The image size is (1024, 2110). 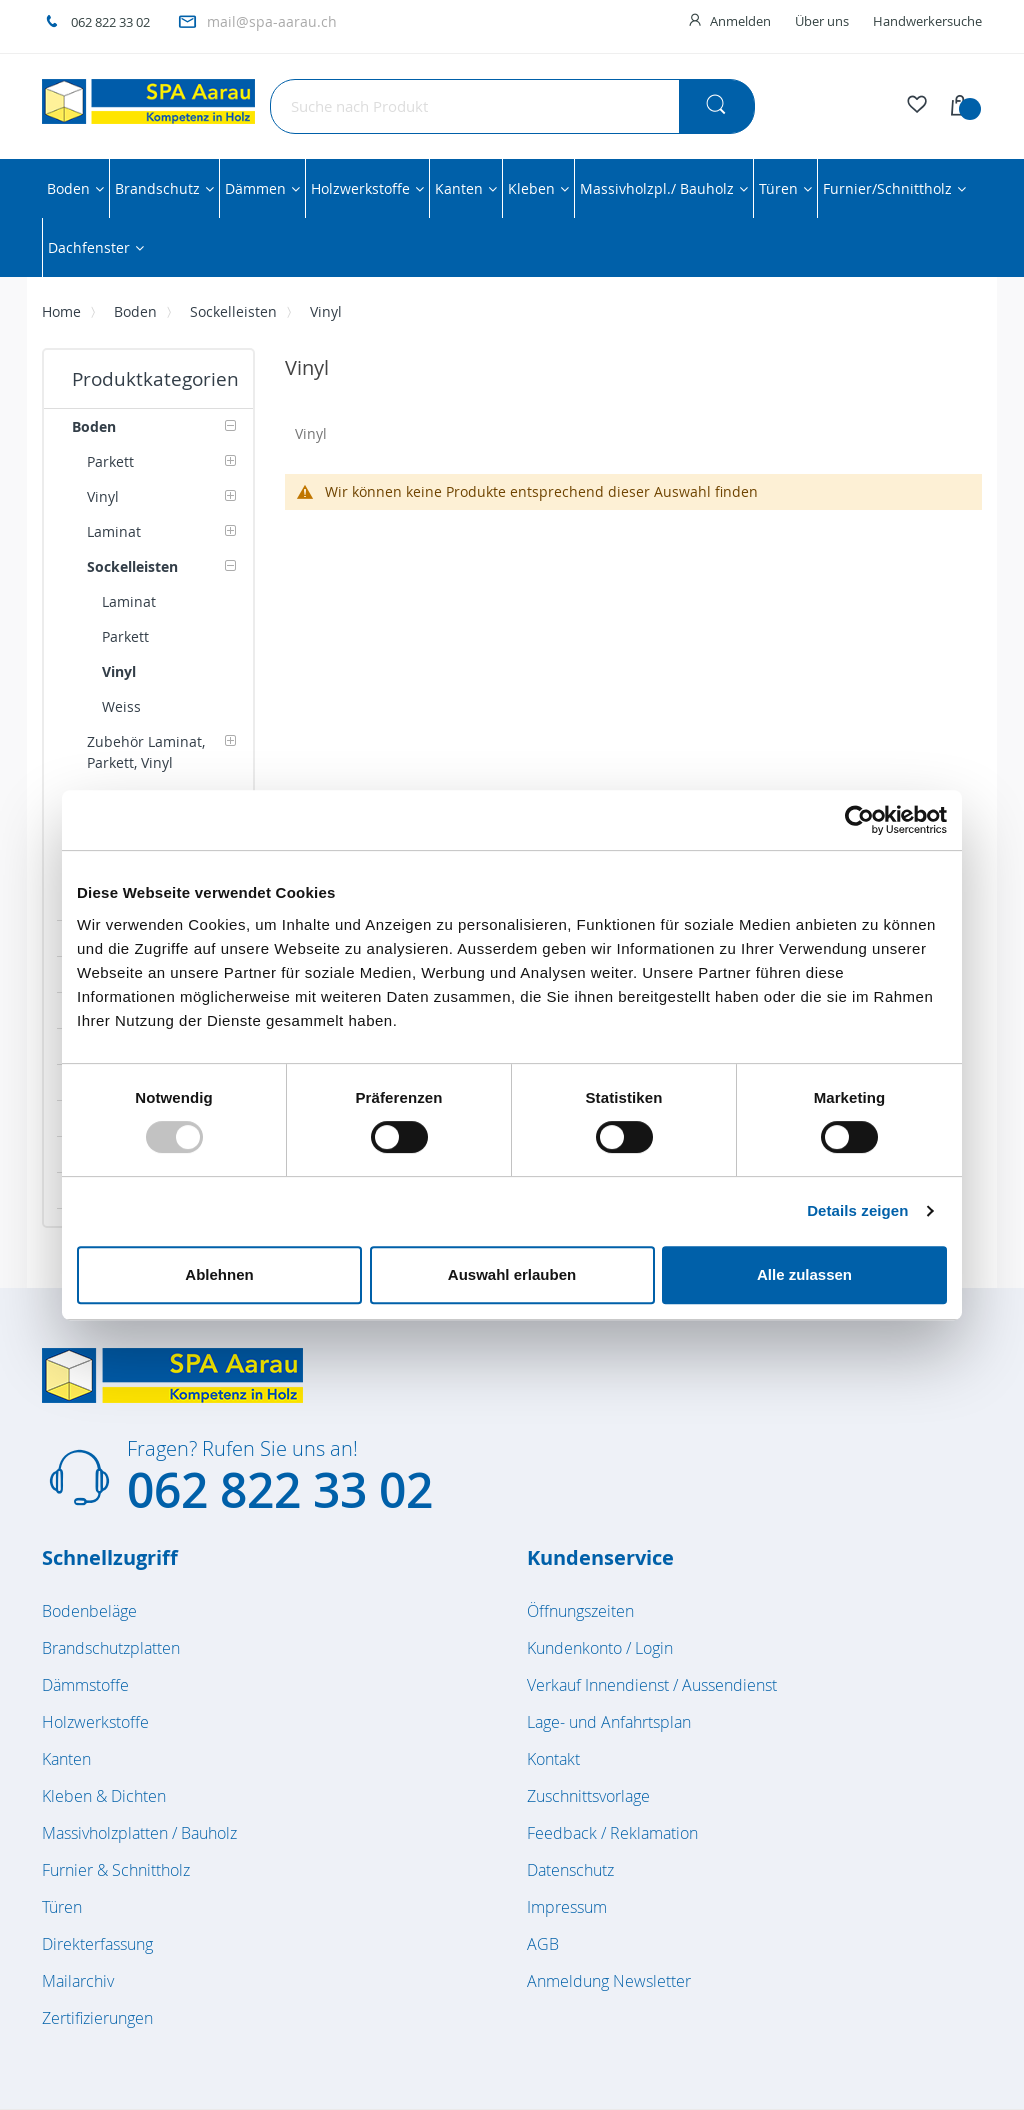 What do you see at coordinates (61, 311) in the screenshot?
I see `Home` at bounding box center [61, 311].